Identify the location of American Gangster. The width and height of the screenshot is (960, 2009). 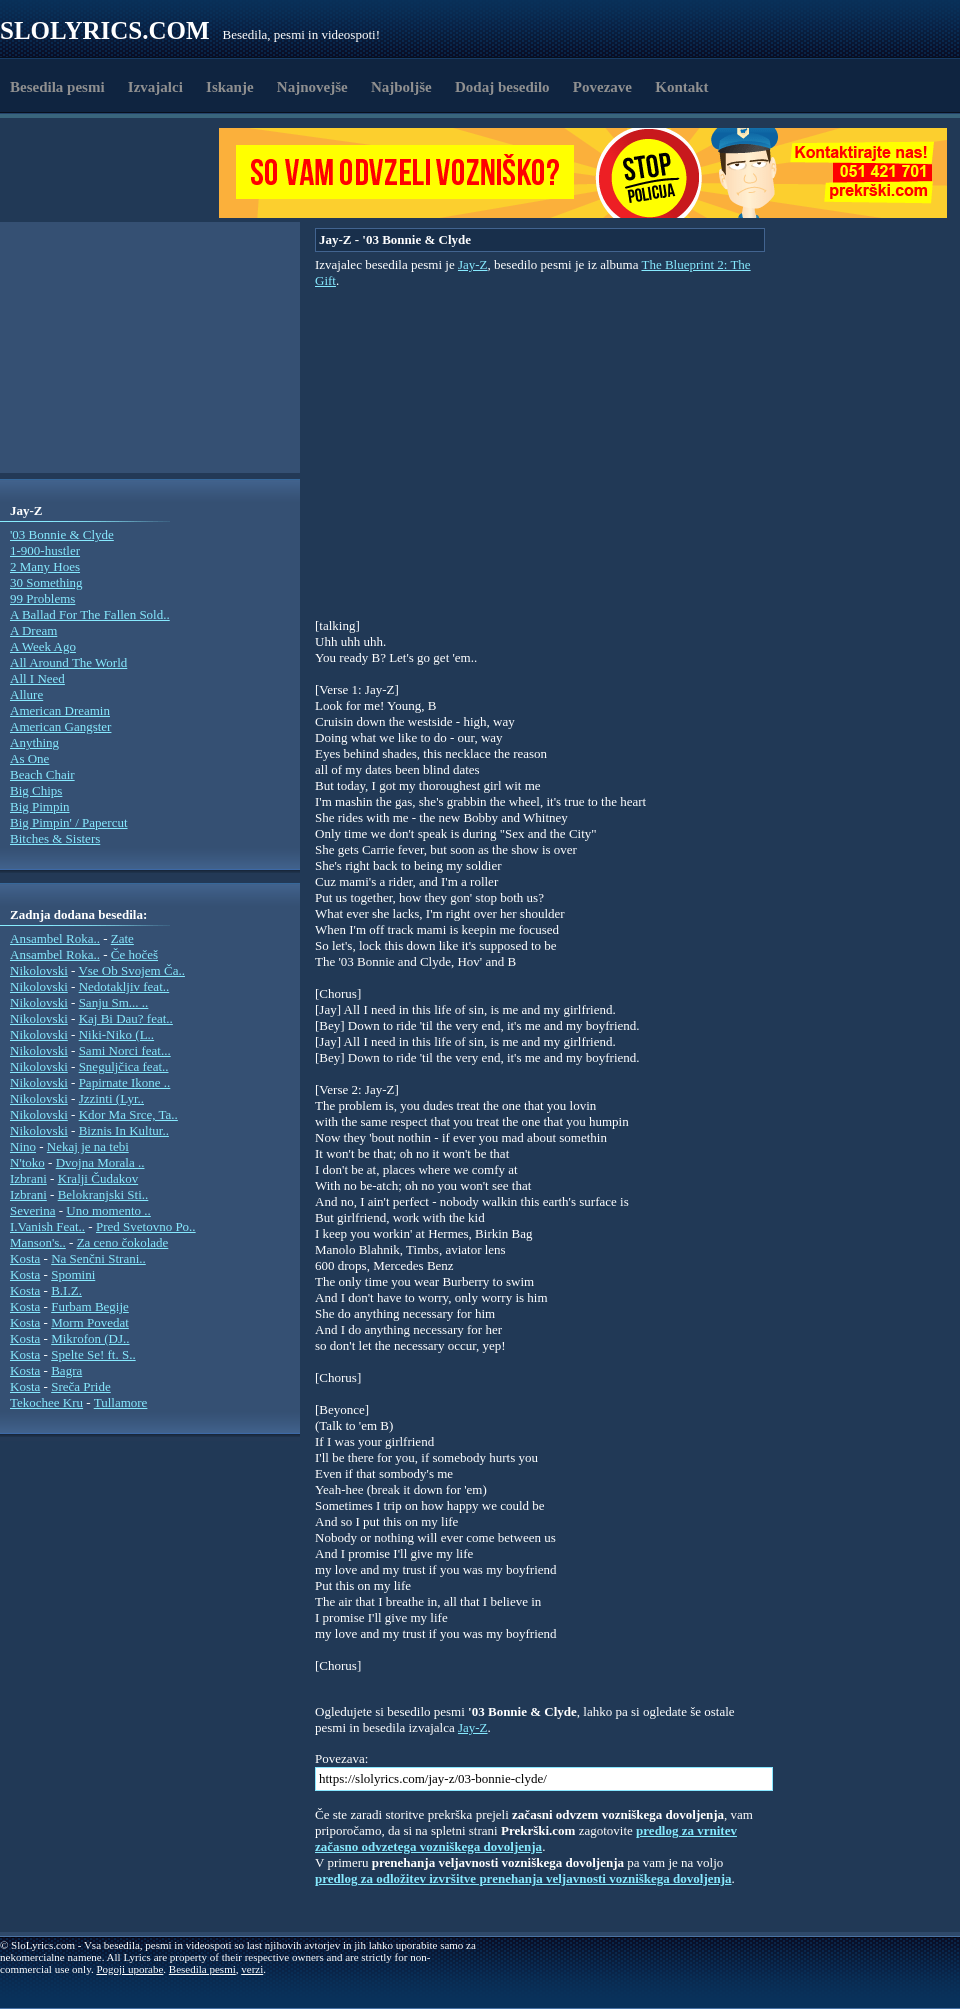
(60, 726).